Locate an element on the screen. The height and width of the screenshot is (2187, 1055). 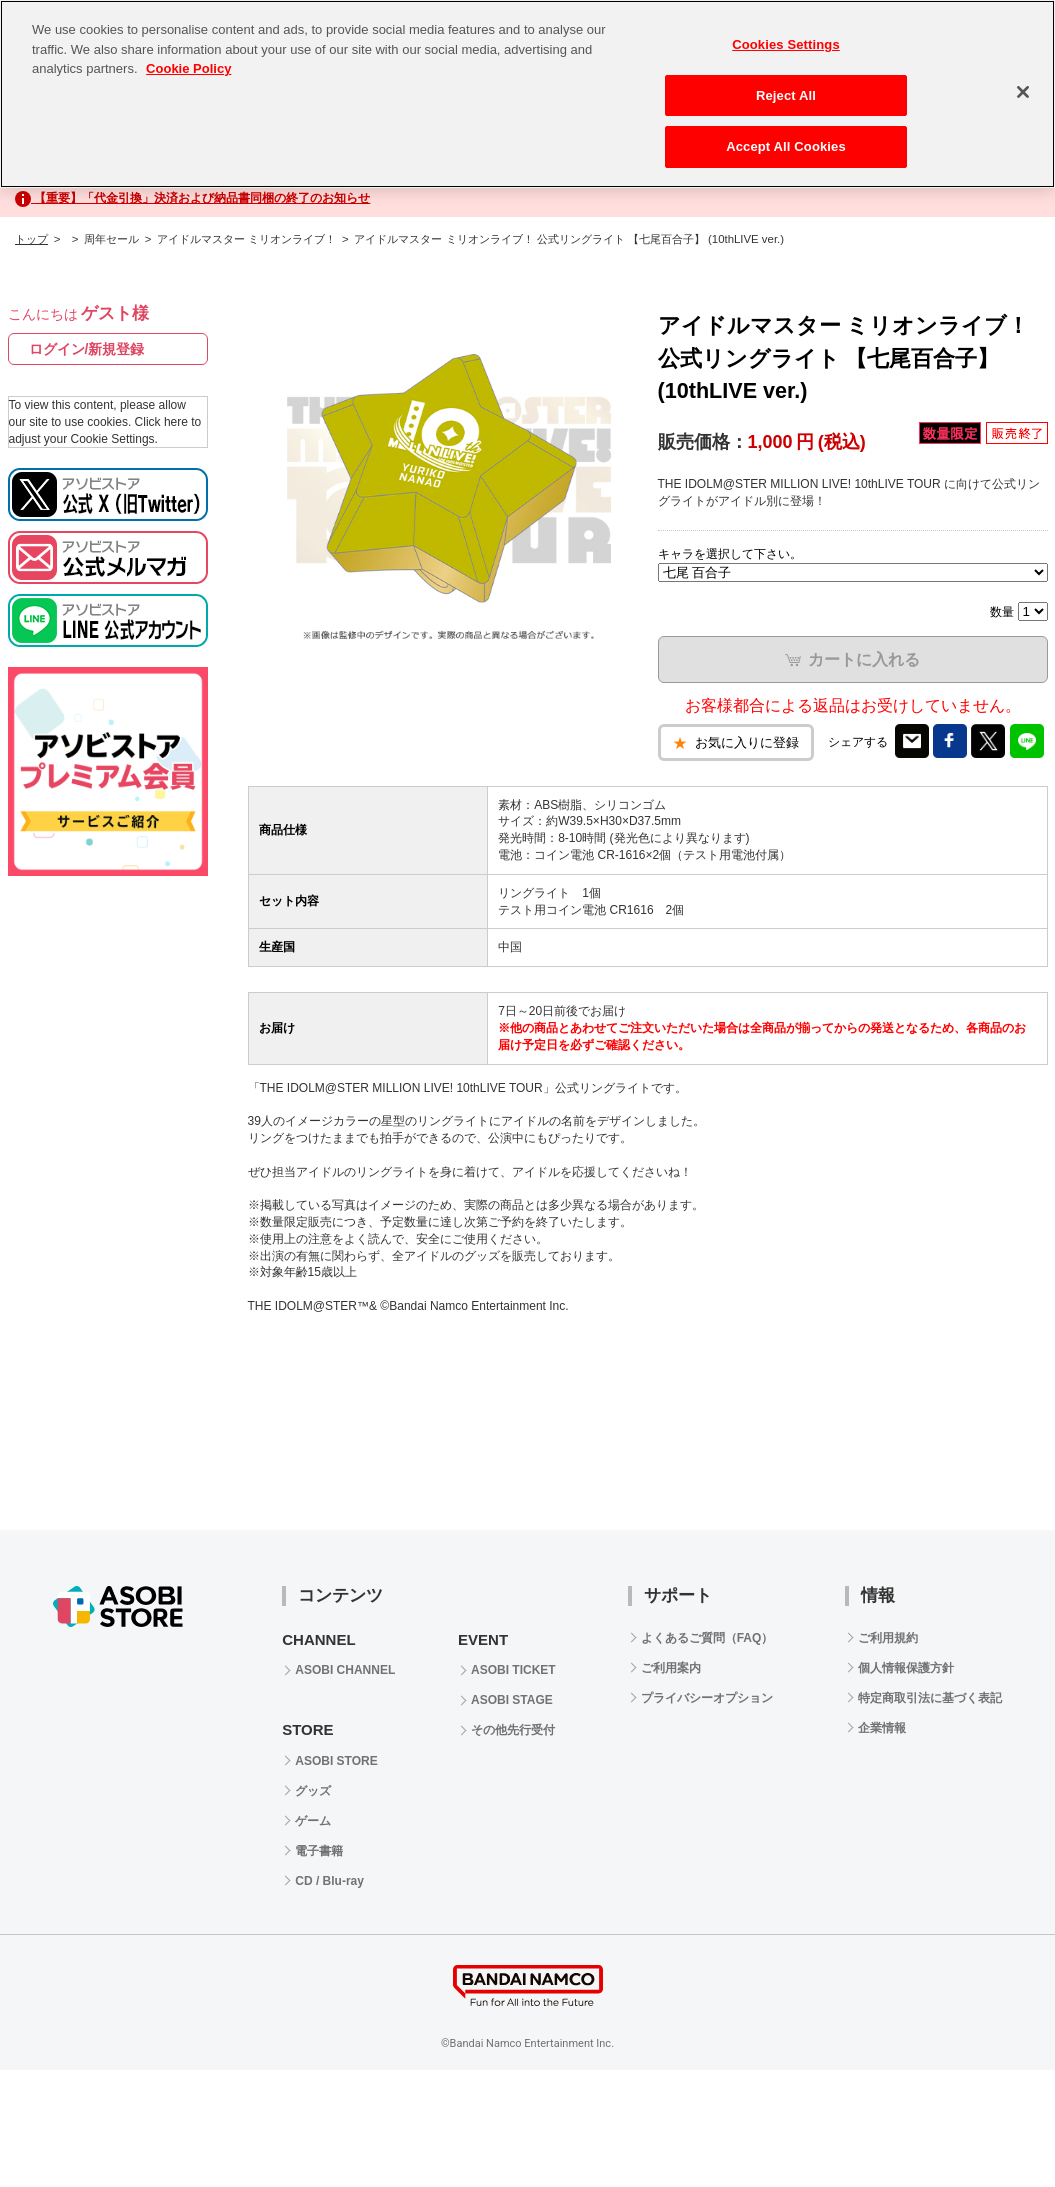
ASOBI STORE is located at coordinates (336, 1761).